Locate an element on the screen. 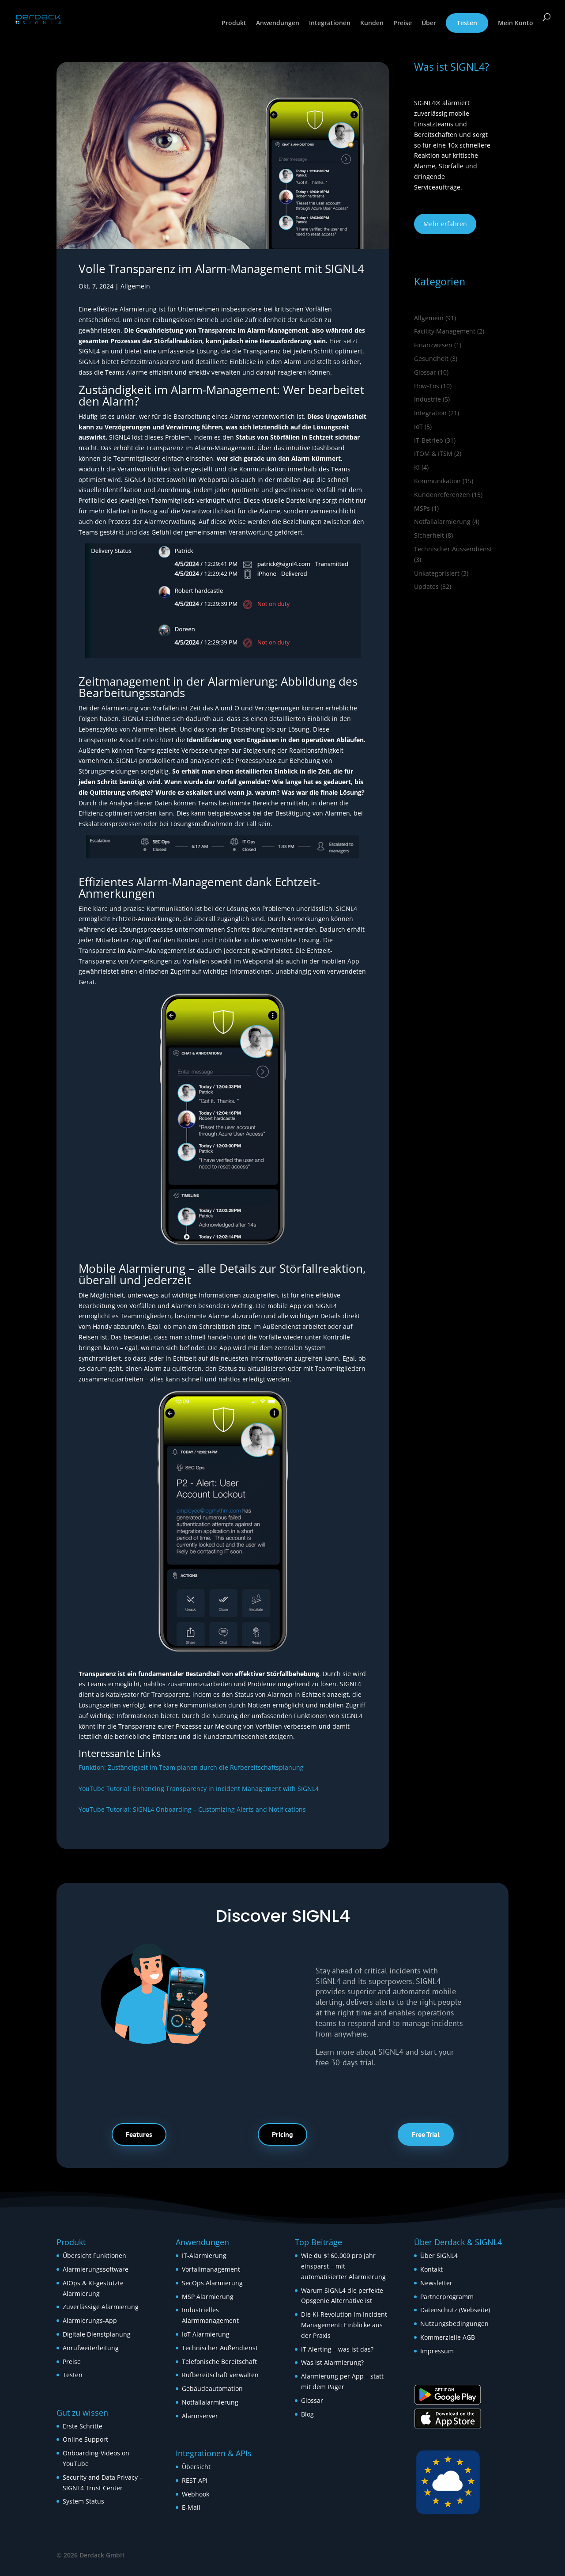 The width and height of the screenshot is (565, 2576). Preise is located at coordinates (402, 23).